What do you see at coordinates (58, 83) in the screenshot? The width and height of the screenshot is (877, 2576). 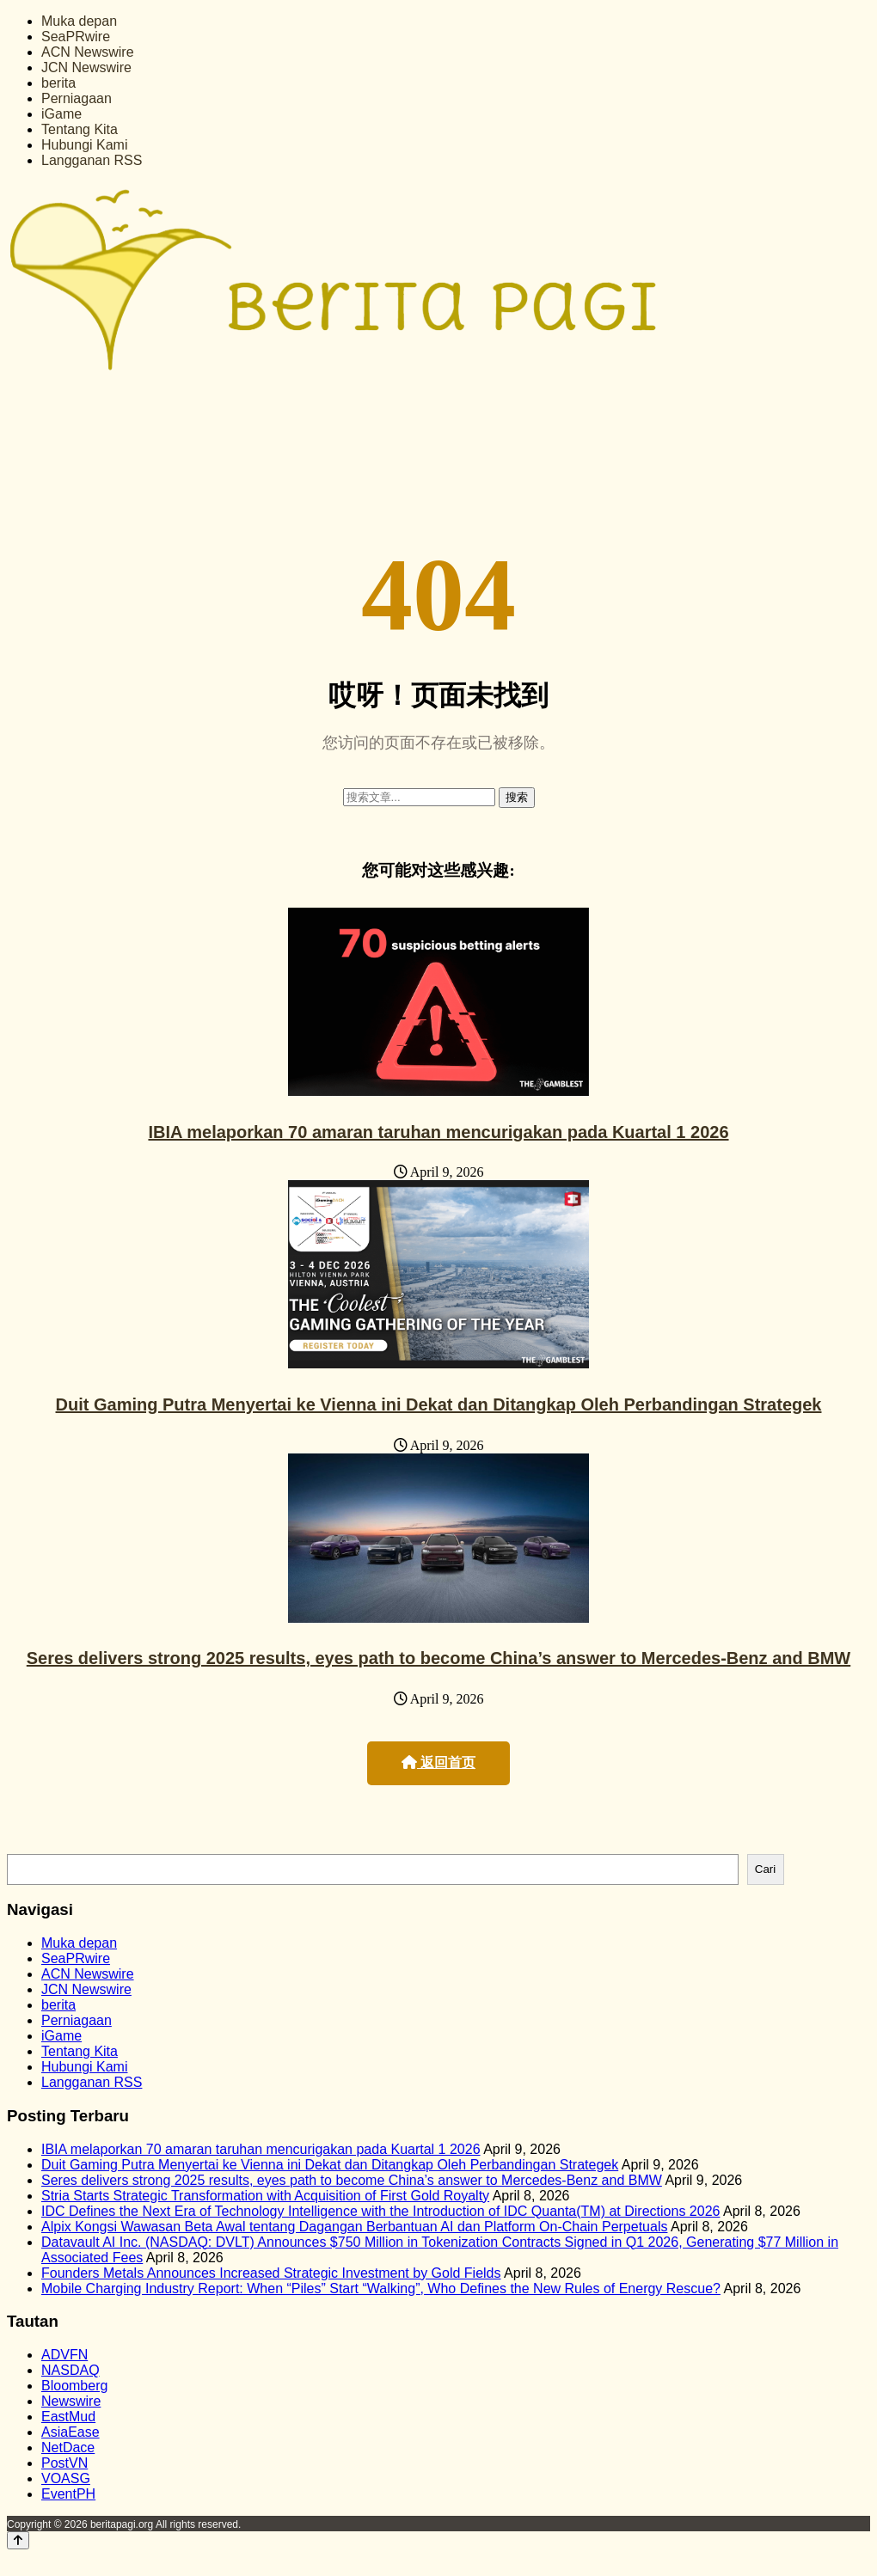 I see `berita` at bounding box center [58, 83].